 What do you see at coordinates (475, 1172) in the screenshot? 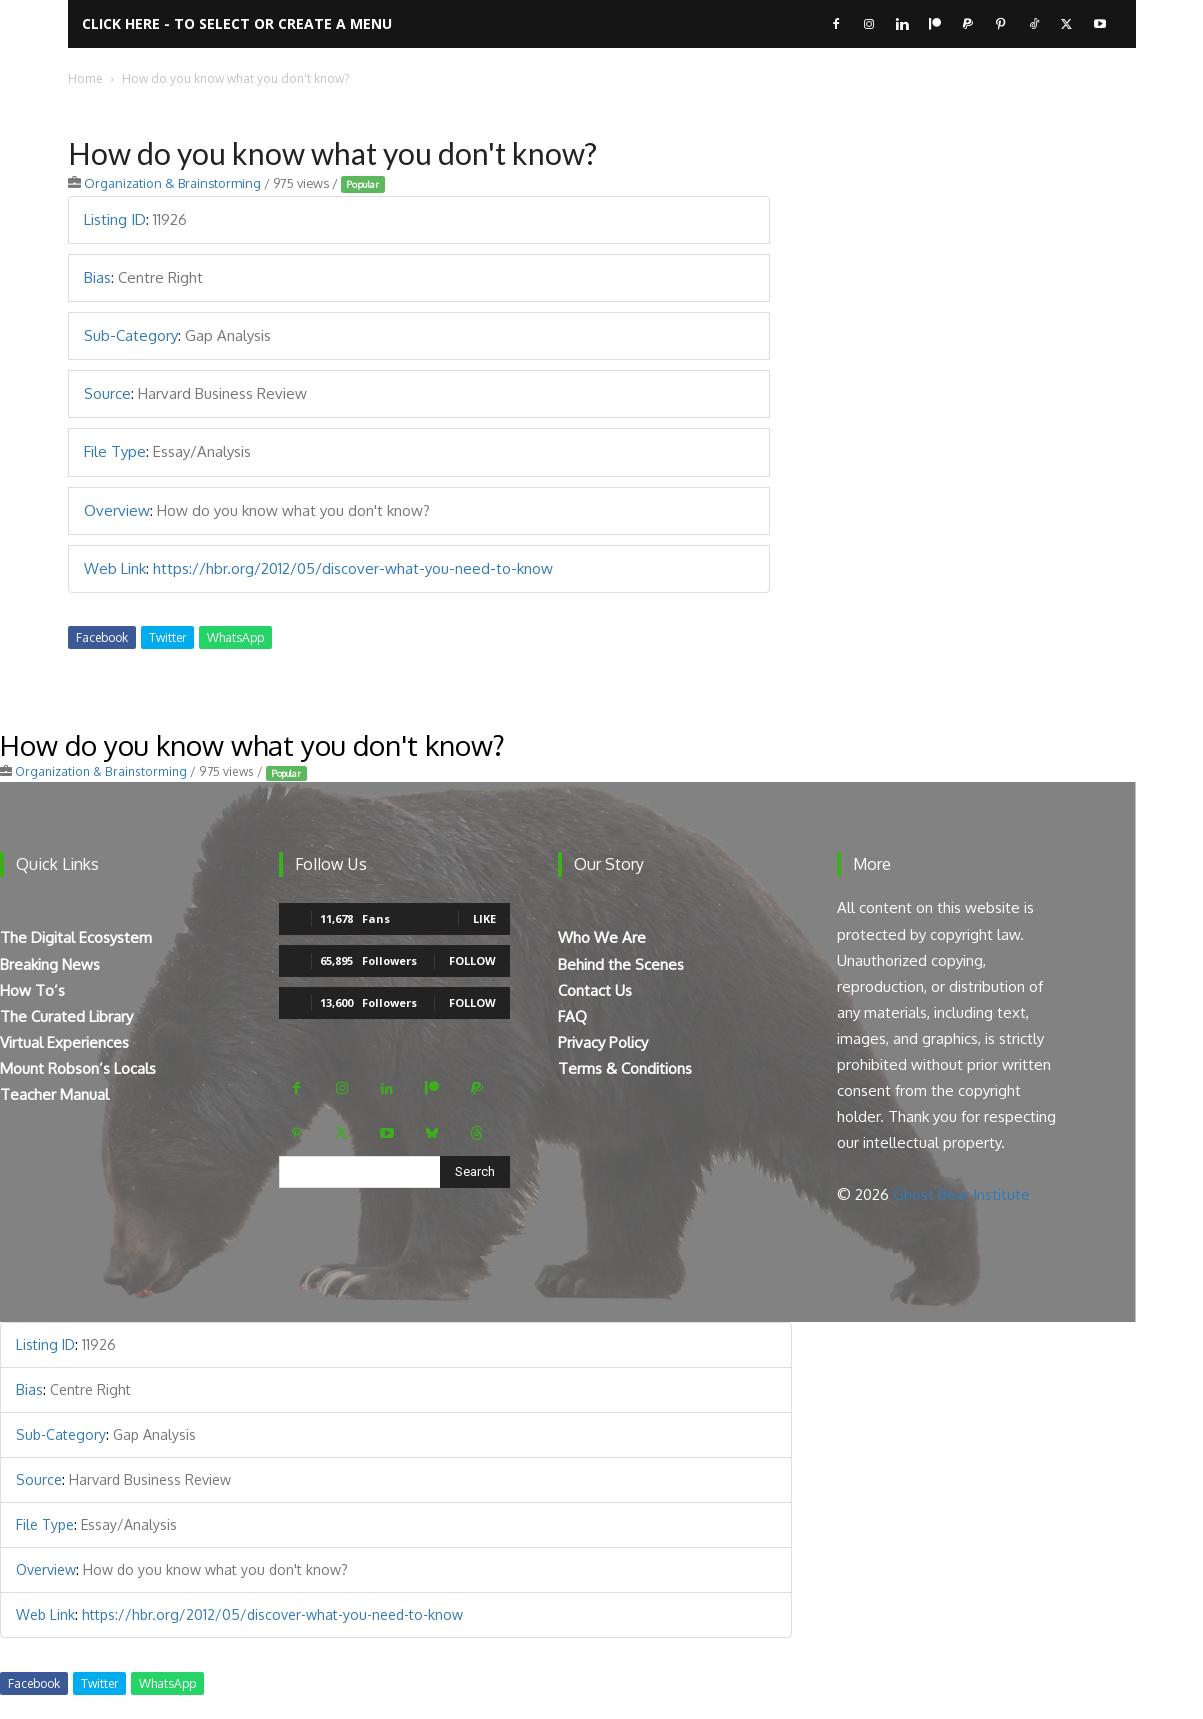
I see `[Search]` at bounding box center [475, 1172].